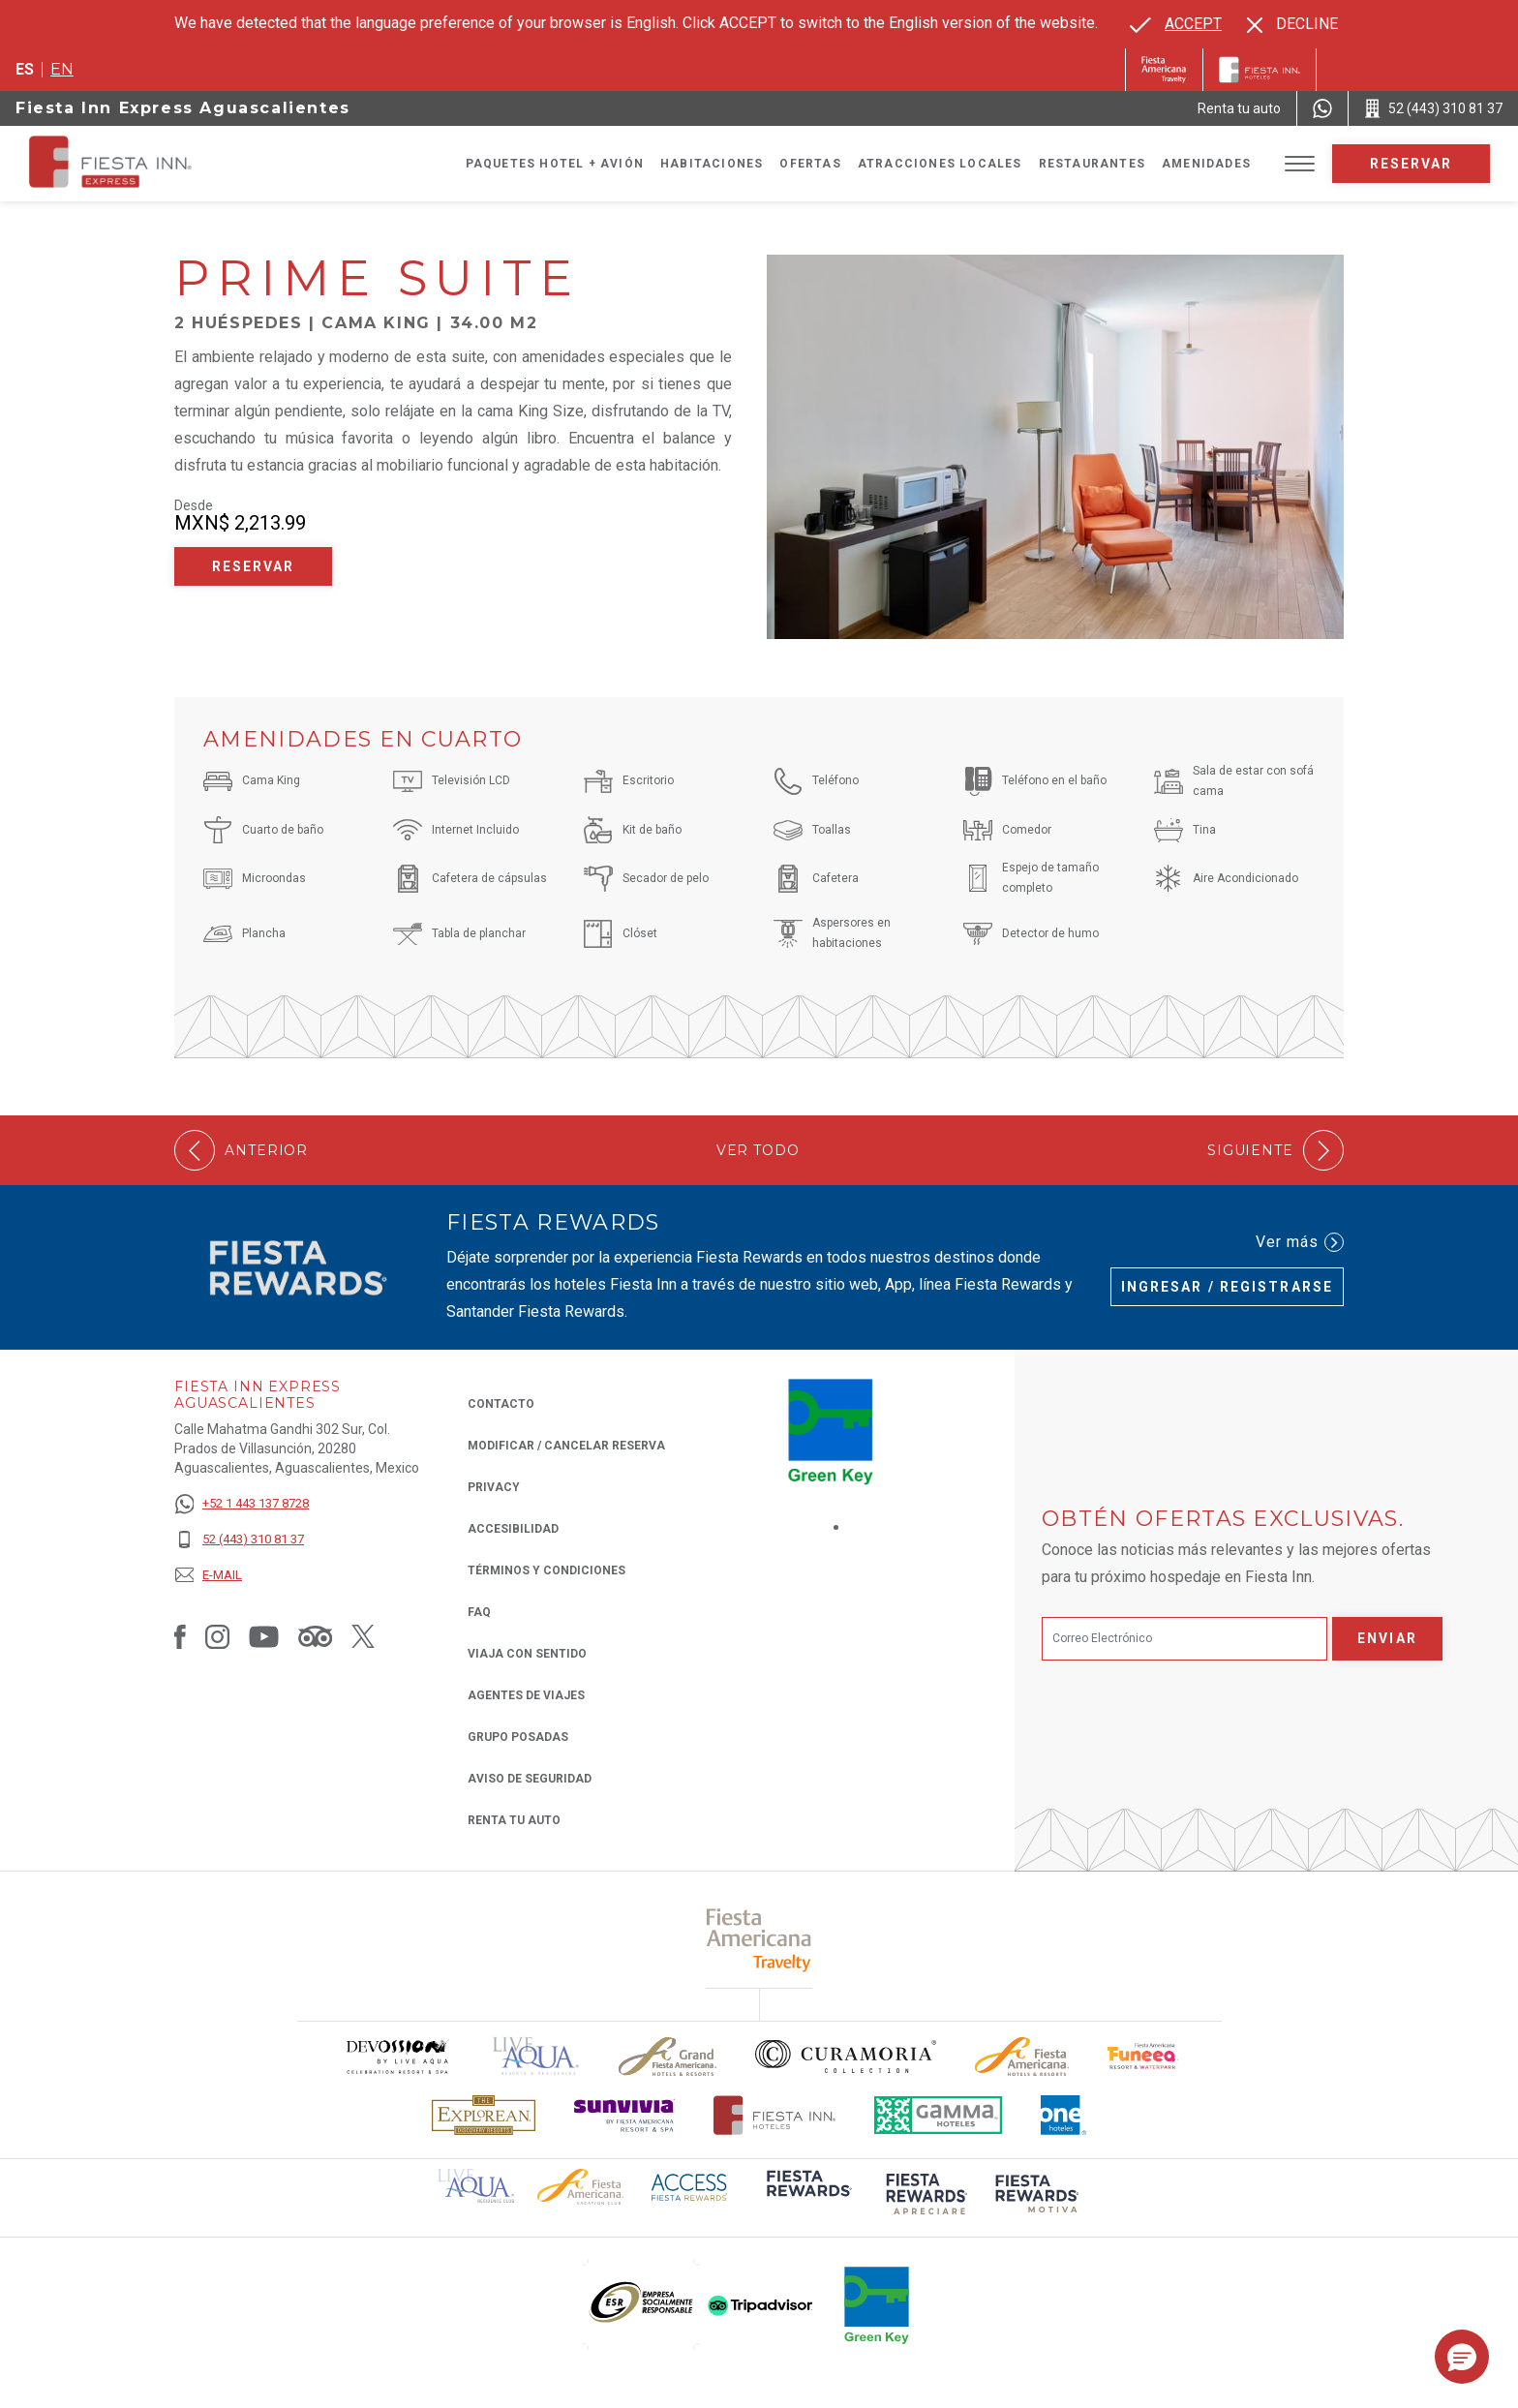  Describe the element at coordinates (180, 1635) in the screenshot. I see `[Link to Facebook, Opens in a new tab.]` at that location.